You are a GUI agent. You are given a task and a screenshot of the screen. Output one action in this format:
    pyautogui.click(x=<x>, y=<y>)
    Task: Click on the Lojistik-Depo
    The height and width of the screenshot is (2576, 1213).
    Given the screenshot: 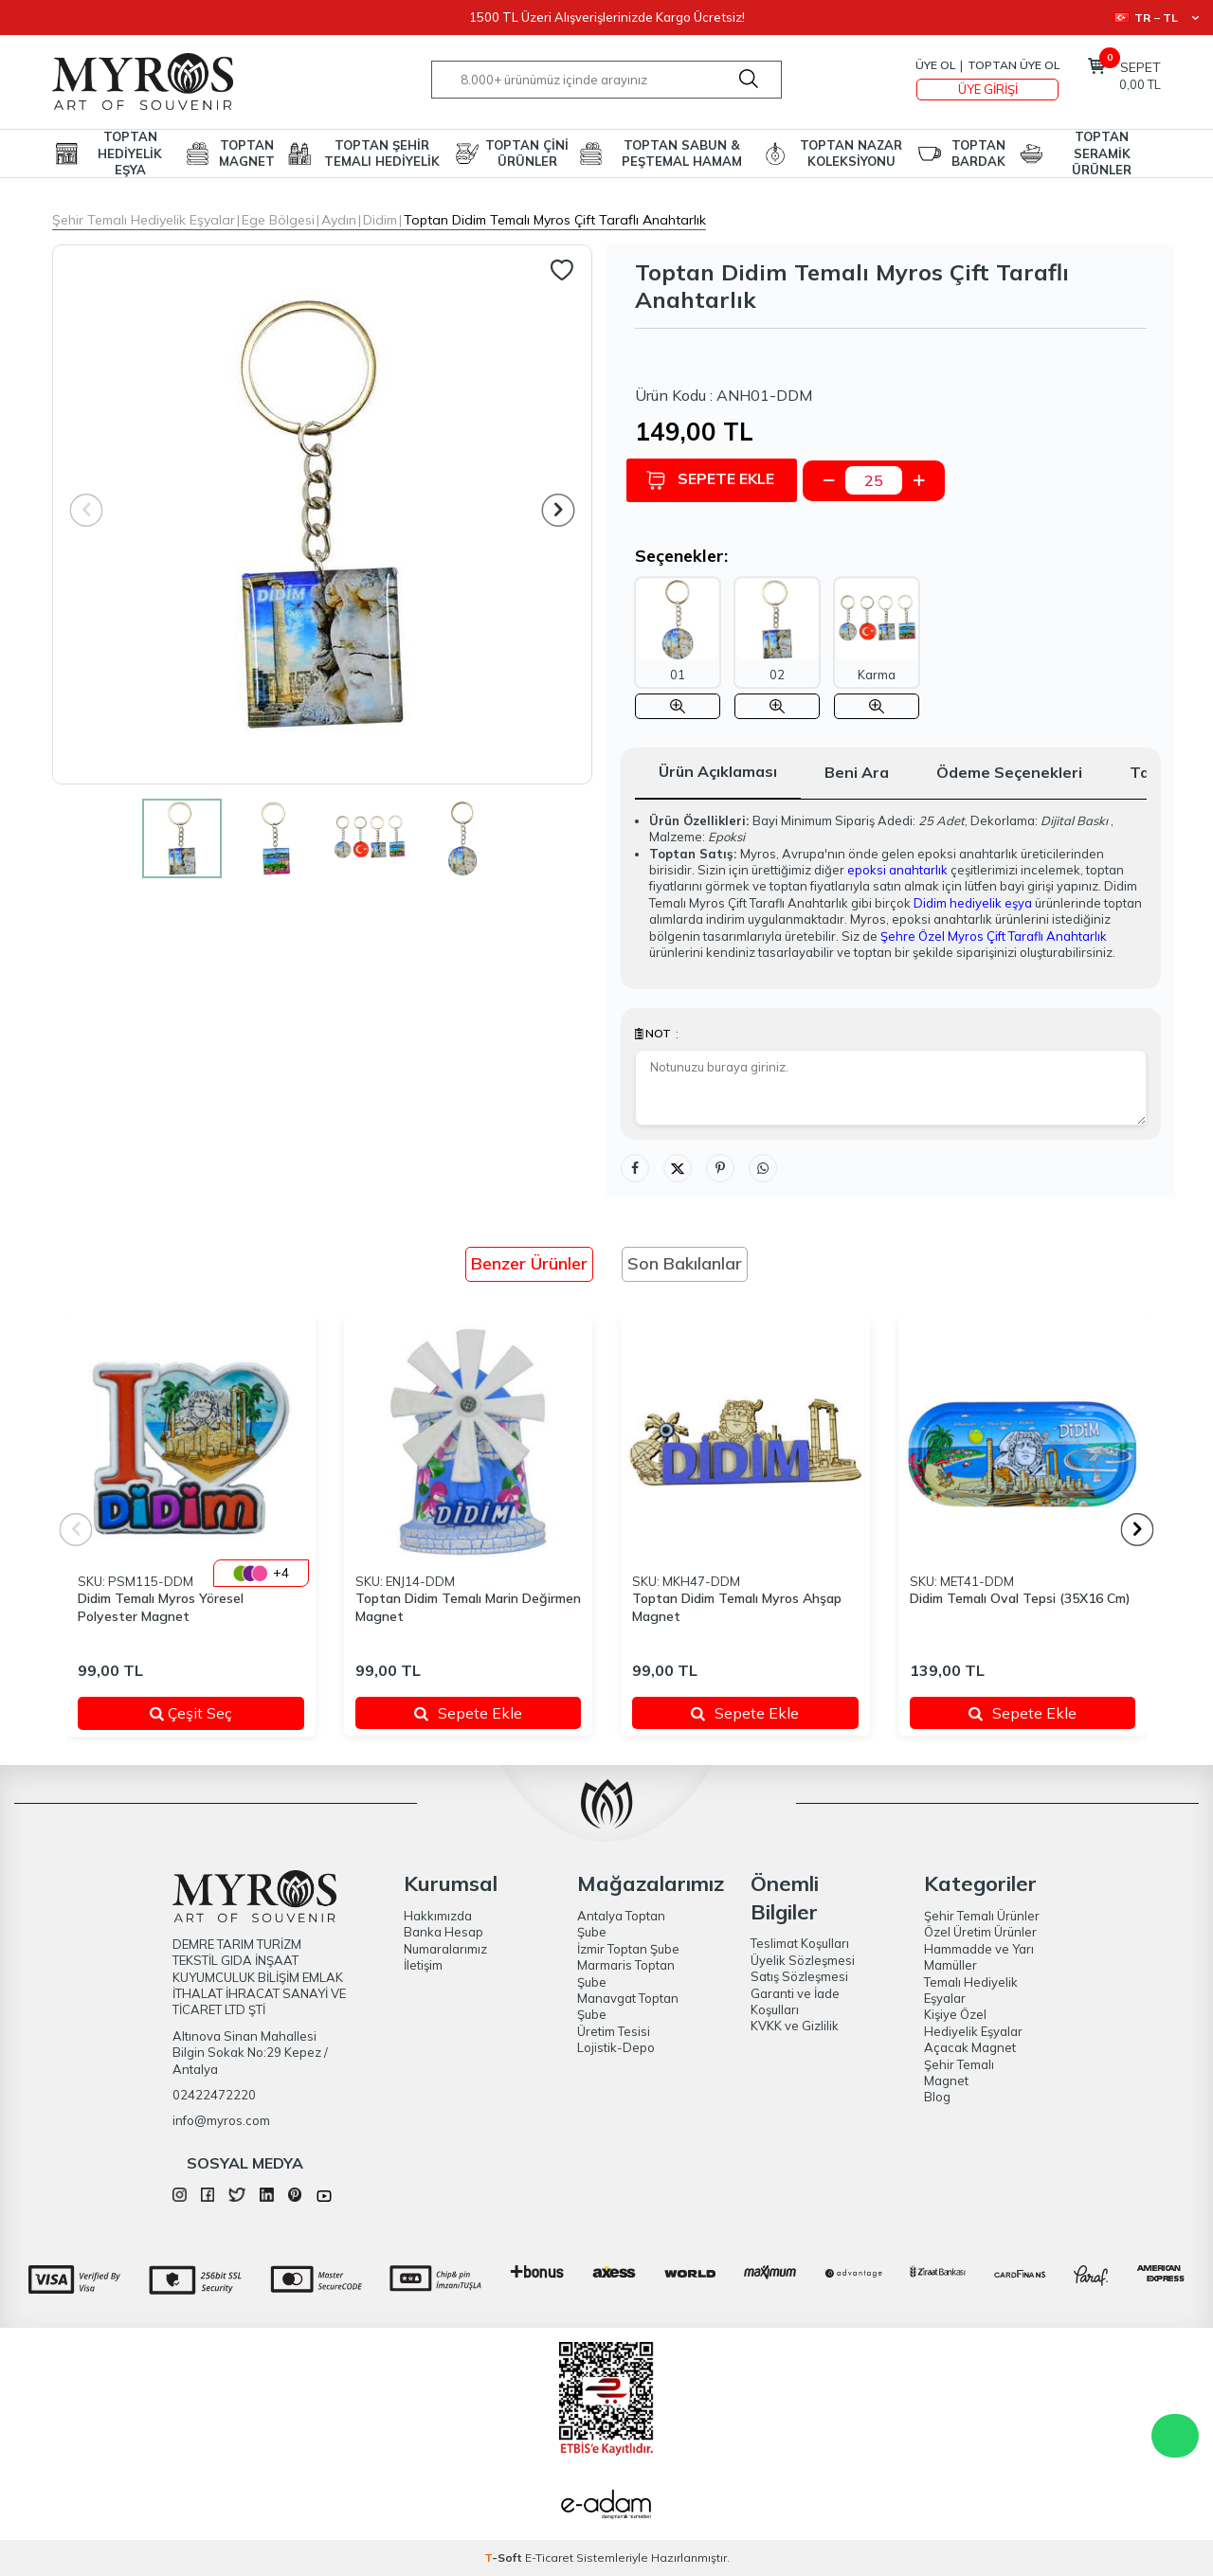 What is the action you would take?
    pyautogui.click(x=616, y=2047)
    